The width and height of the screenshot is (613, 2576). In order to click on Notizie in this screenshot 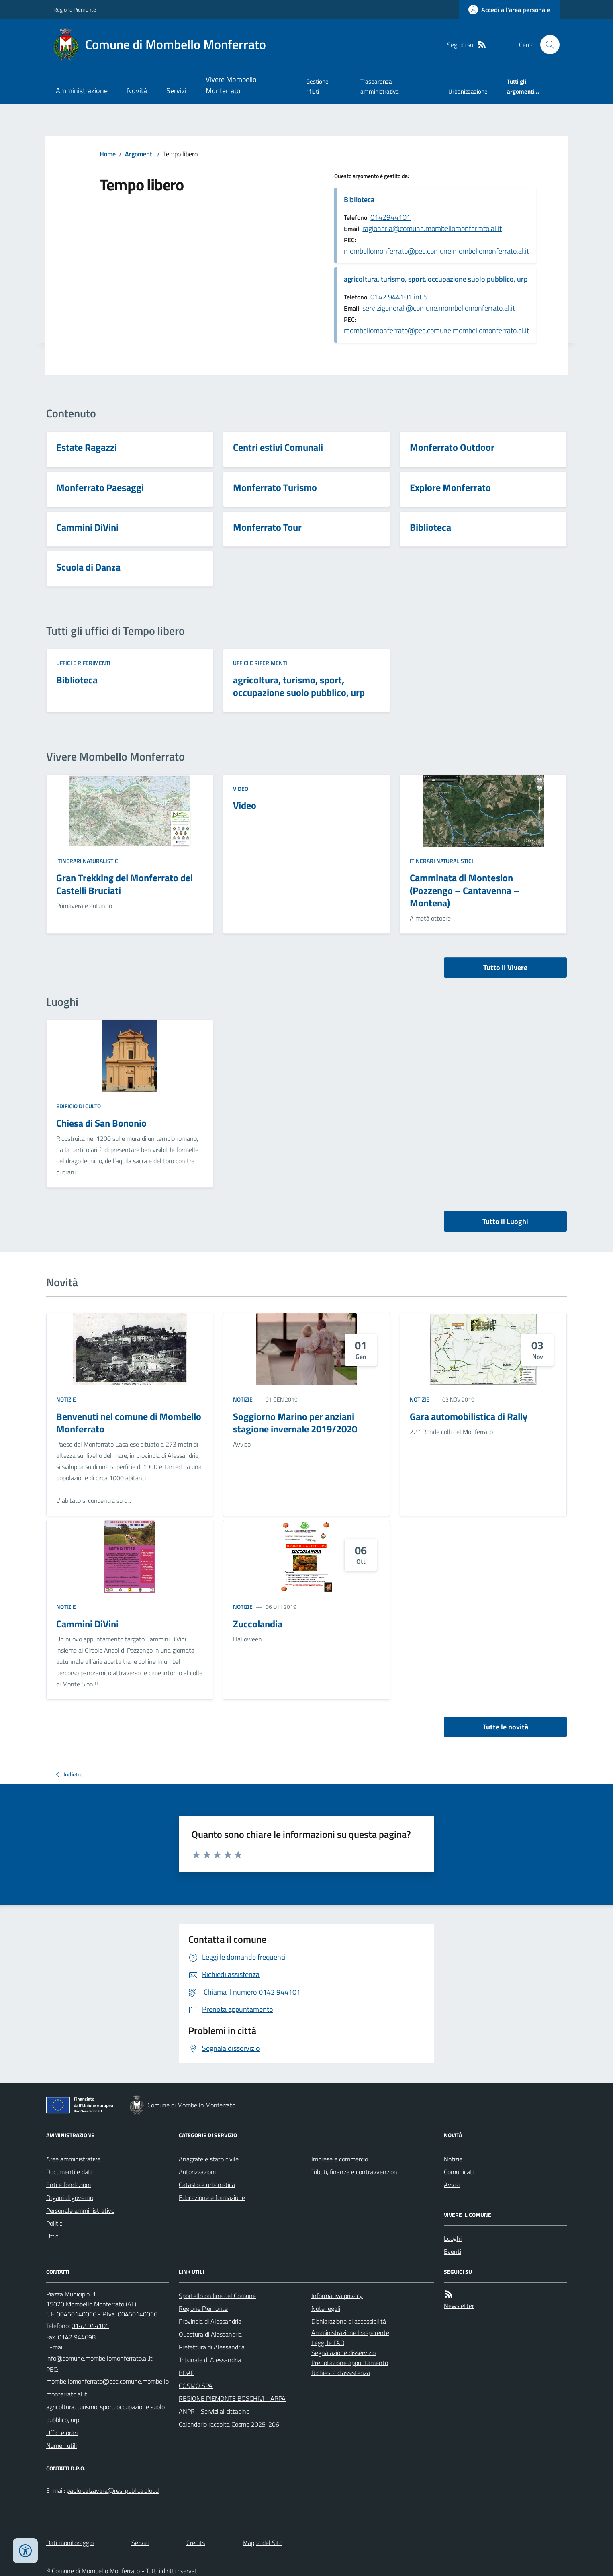, I will do `click(66, 1399)`.